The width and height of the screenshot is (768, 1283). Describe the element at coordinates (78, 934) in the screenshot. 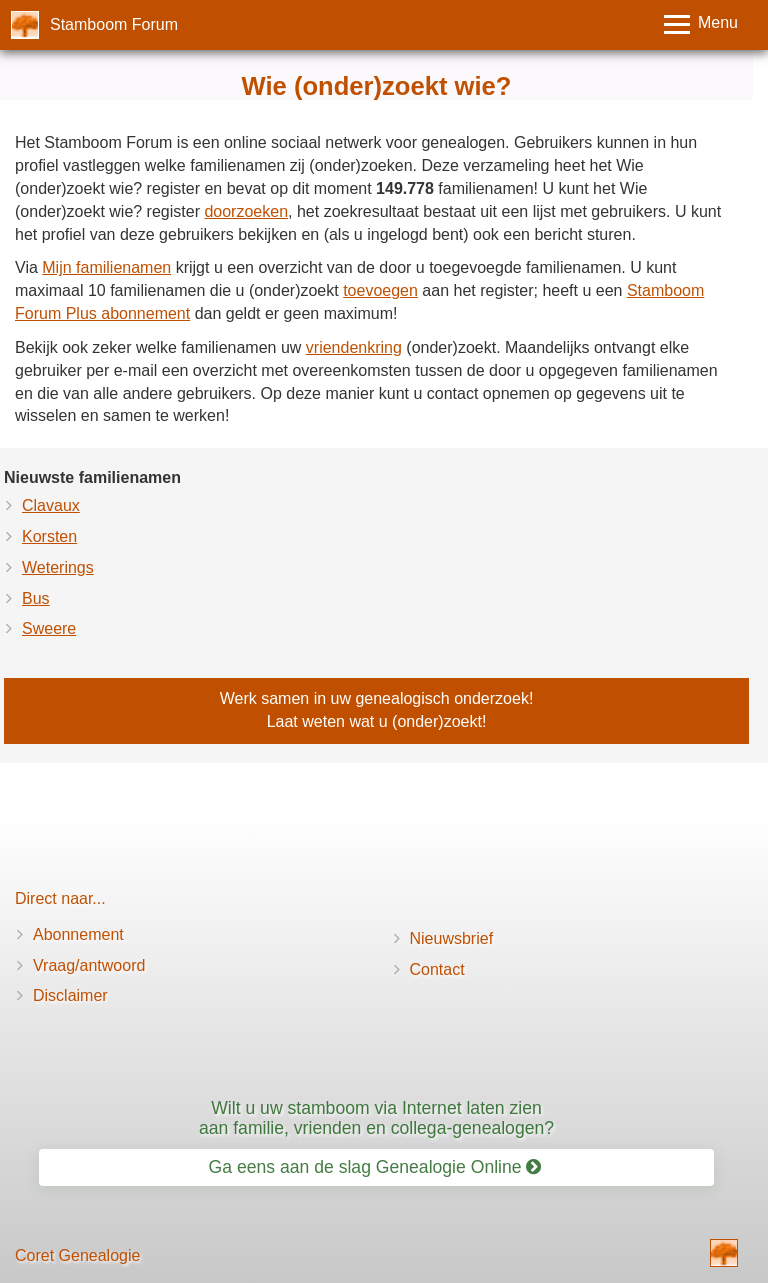

I see `Abonnement` at that location.